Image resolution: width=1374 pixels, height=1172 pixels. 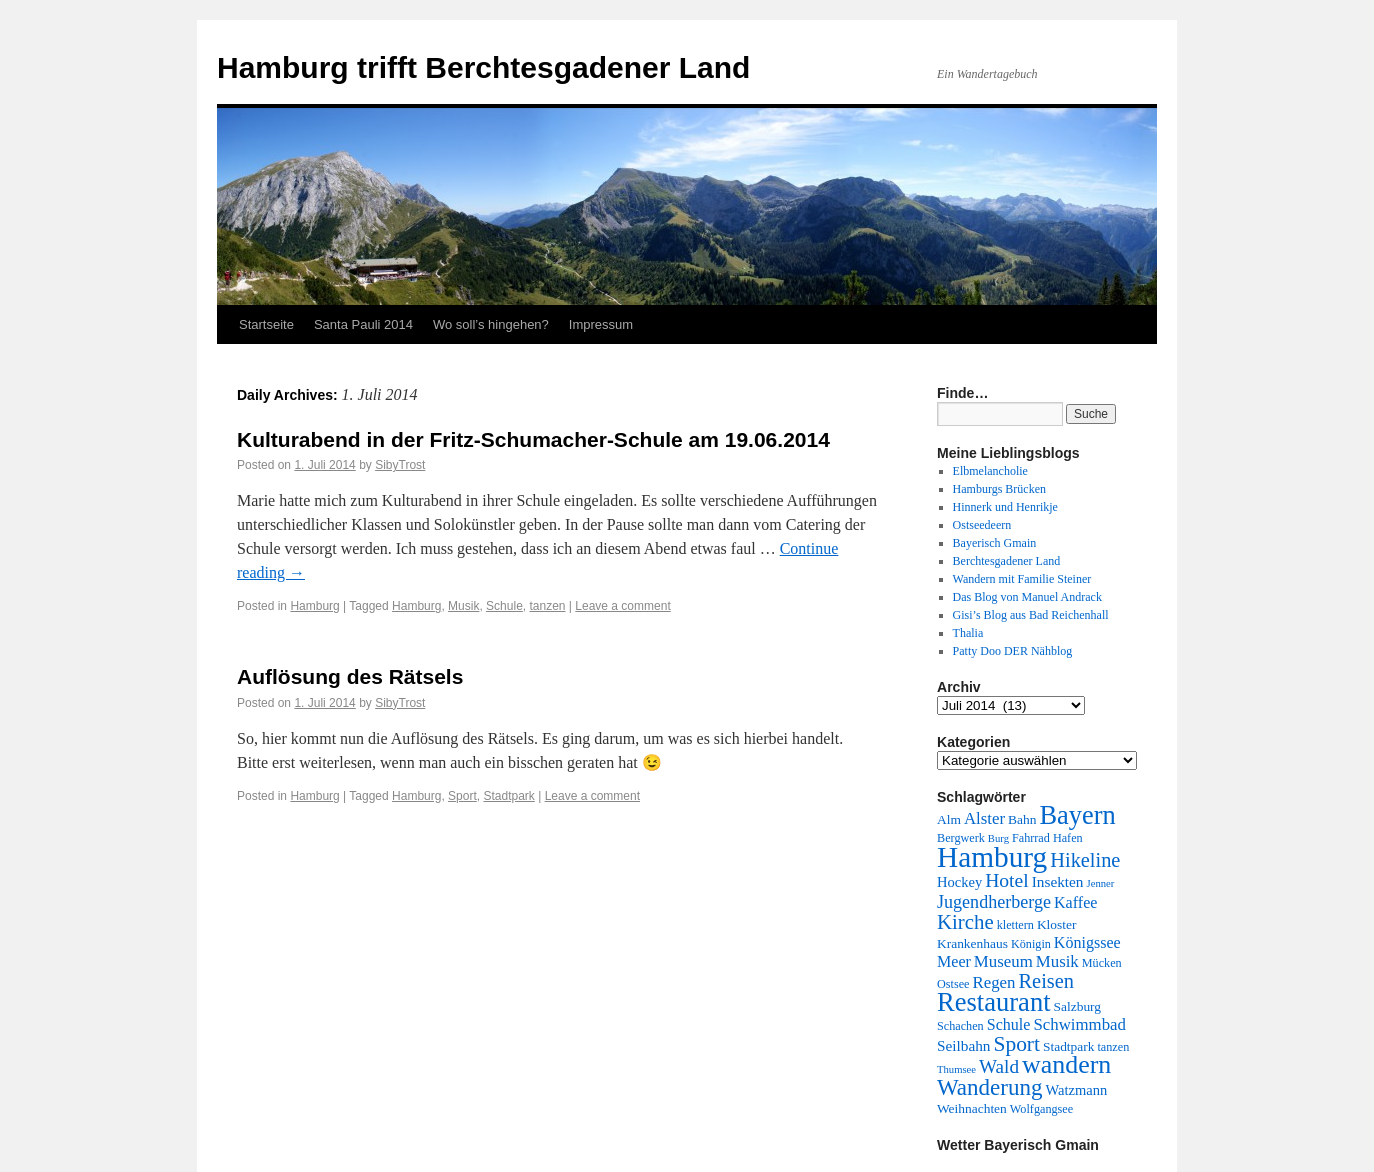 I want to click on Hamburg [Hamburg (63 Einträge)], so click(x=992, y=857).